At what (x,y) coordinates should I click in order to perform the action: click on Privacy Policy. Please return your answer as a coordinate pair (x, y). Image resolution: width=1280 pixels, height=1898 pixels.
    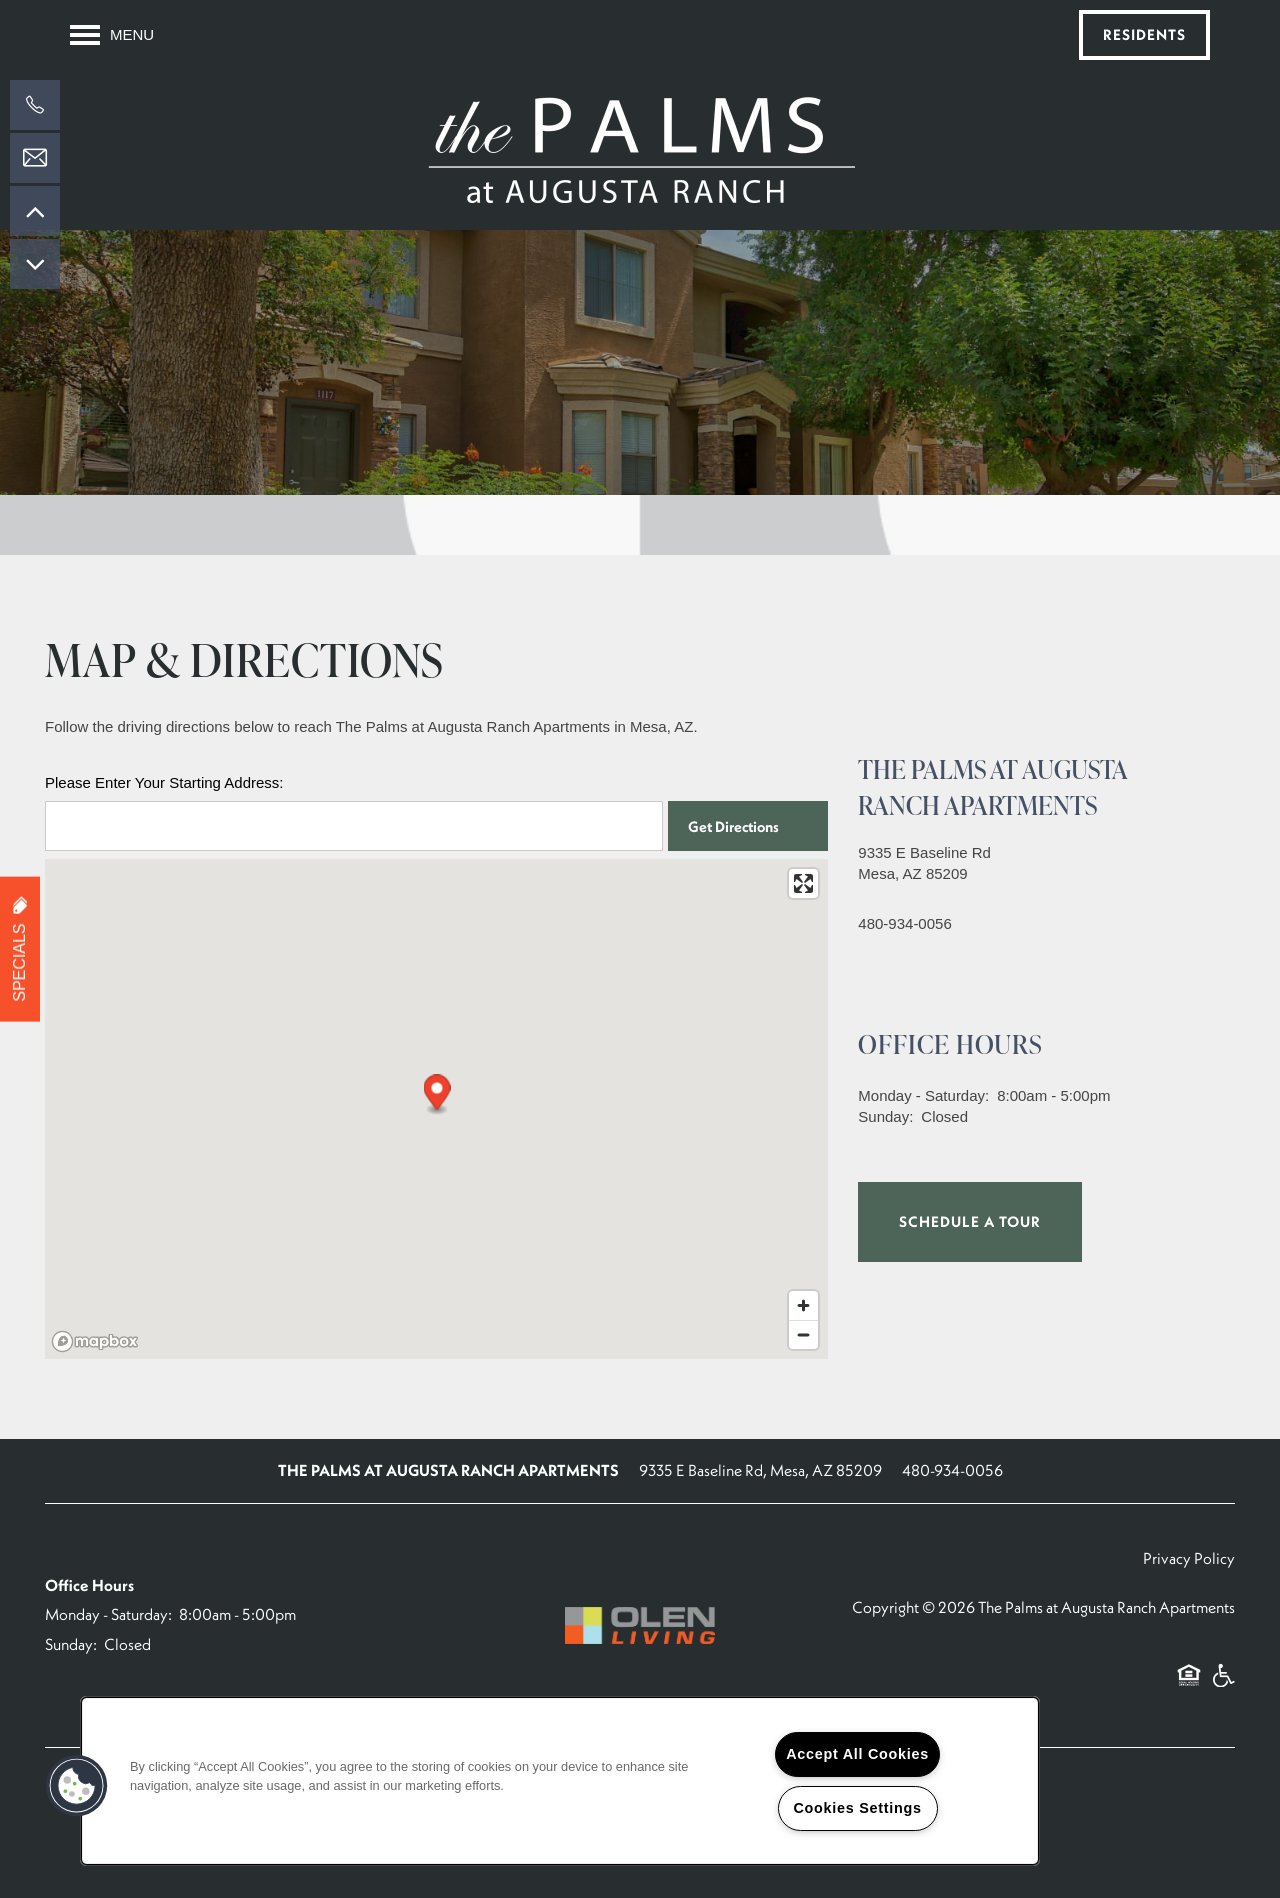
    Looking at the image, I should click on (1189, 1558).